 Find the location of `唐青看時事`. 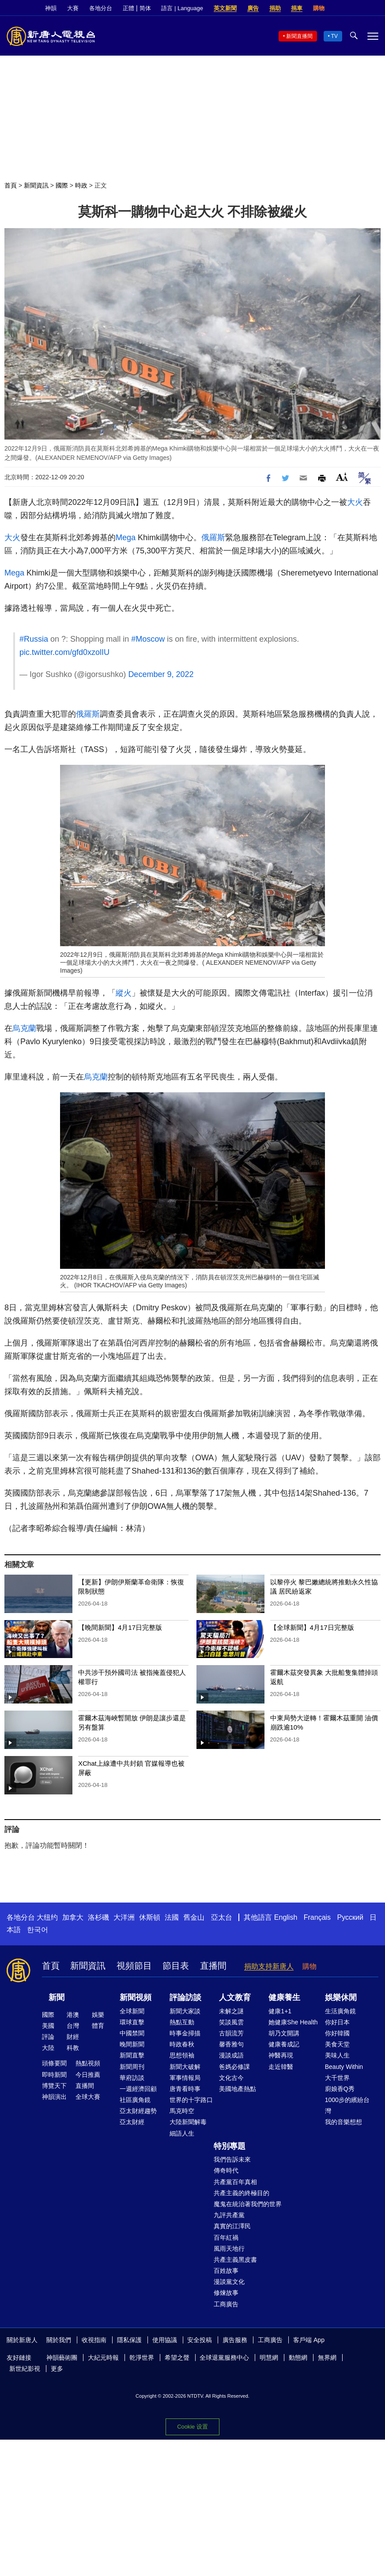

唐青看時事 is located at coordinates (185, 2088).